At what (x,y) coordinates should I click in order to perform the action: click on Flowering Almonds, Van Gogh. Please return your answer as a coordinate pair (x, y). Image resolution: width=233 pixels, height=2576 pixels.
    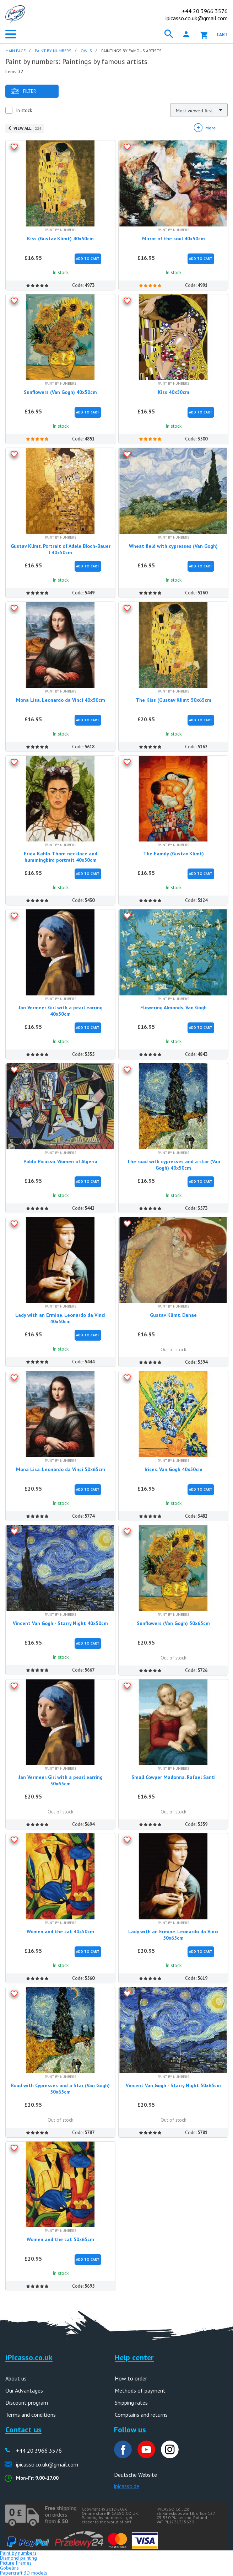
    Looking at the image, I should click on (173, 1007).